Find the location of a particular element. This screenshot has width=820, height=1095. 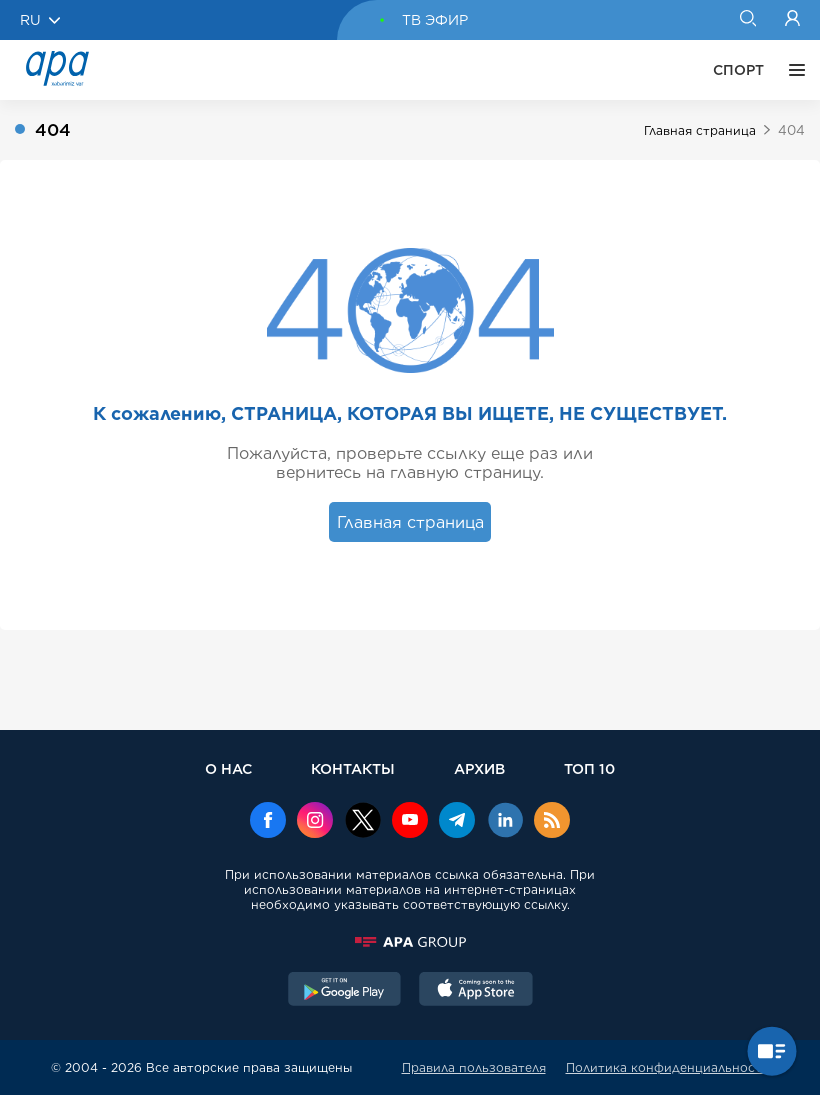

АРХИВ is located at coordinates (479, 768).